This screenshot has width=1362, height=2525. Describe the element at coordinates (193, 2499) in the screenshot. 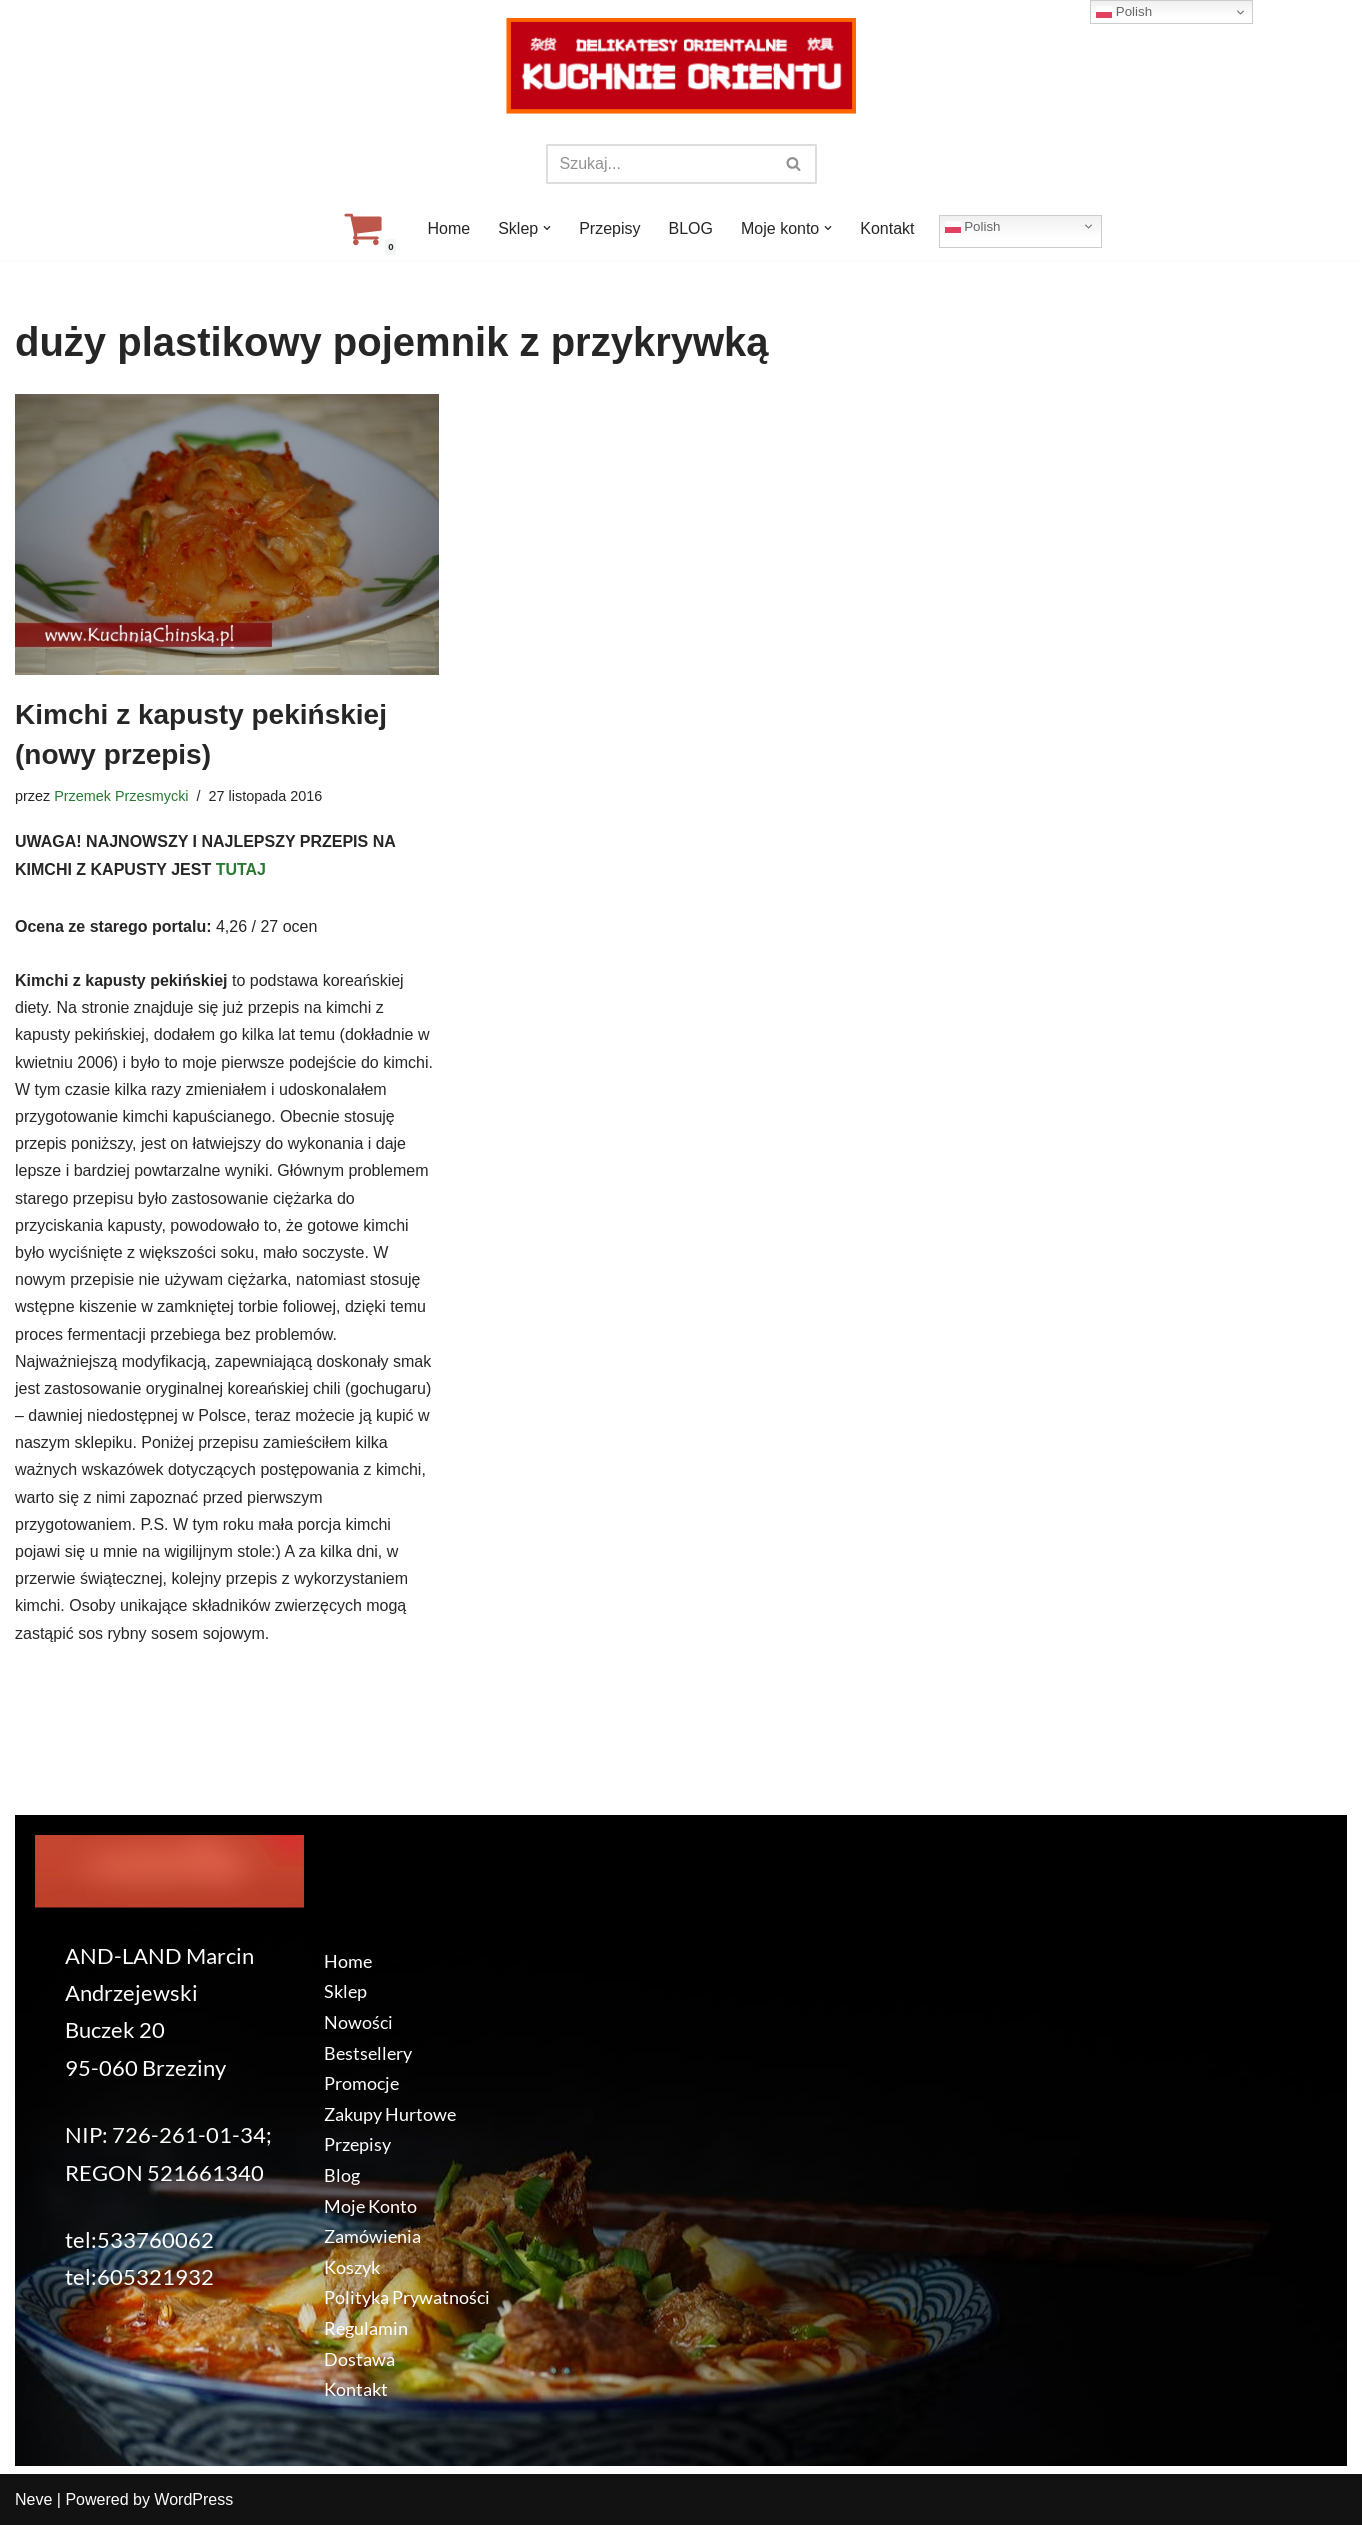

I see `WordPress` at that location.